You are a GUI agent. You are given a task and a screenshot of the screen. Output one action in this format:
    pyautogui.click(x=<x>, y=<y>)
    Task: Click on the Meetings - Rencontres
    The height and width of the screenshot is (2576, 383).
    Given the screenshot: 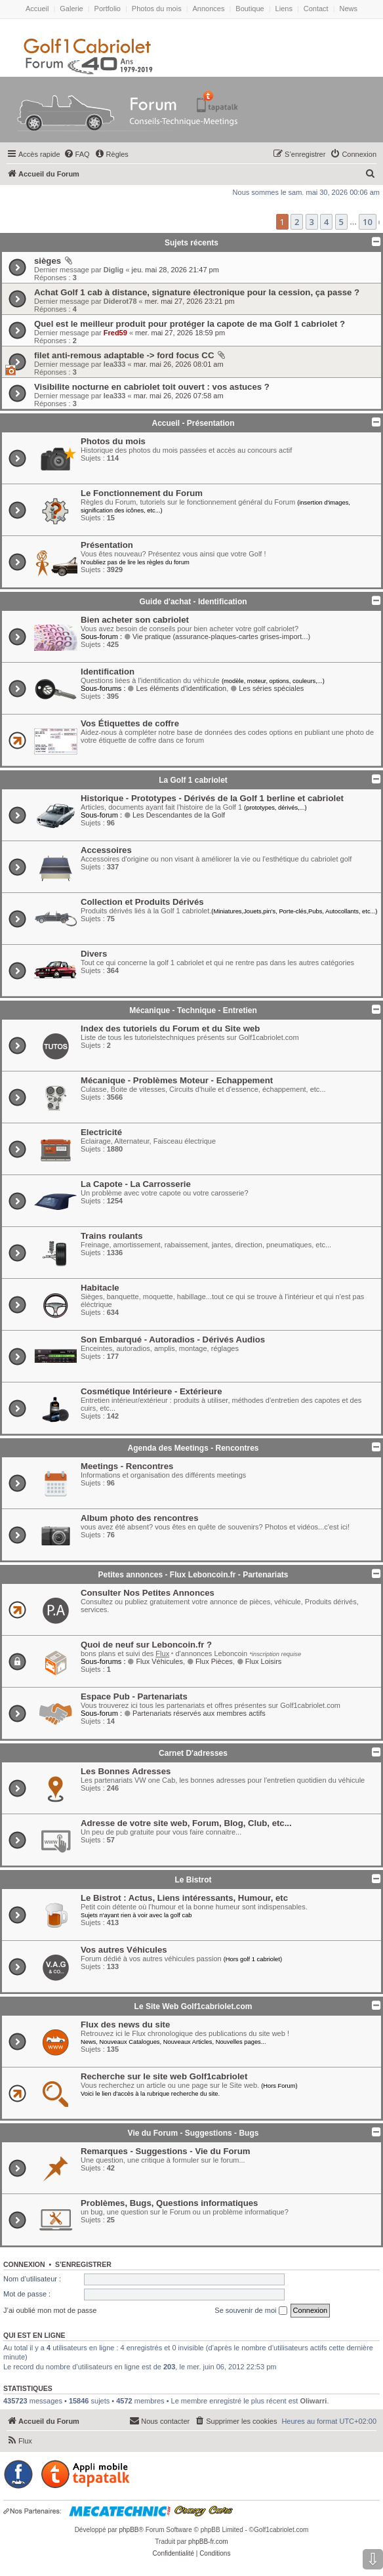 What is the action you would take?
    pyautogui.click(x=127, y=1466)
    